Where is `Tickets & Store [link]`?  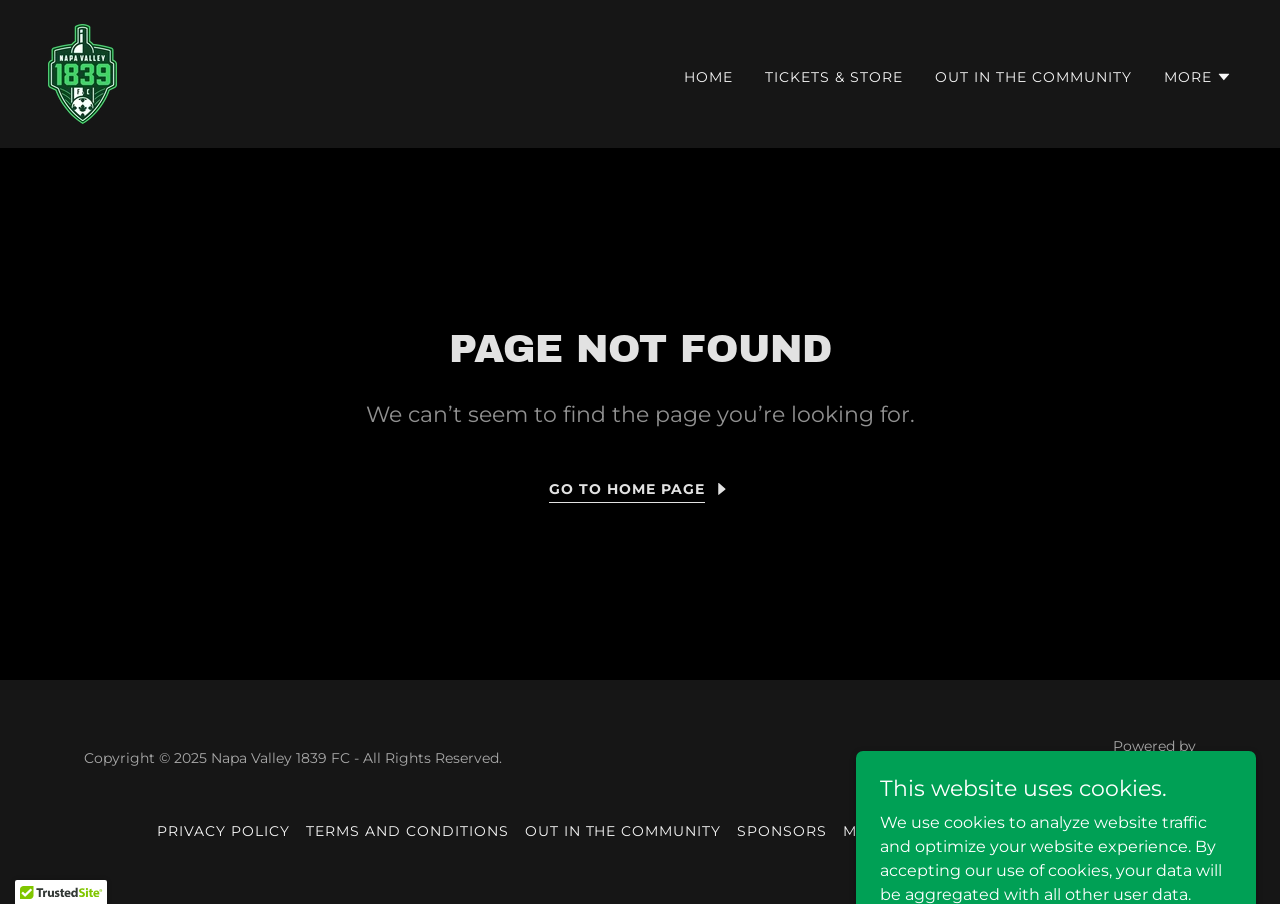
Tickets & Store [link] is located at coordinates (834, 77).